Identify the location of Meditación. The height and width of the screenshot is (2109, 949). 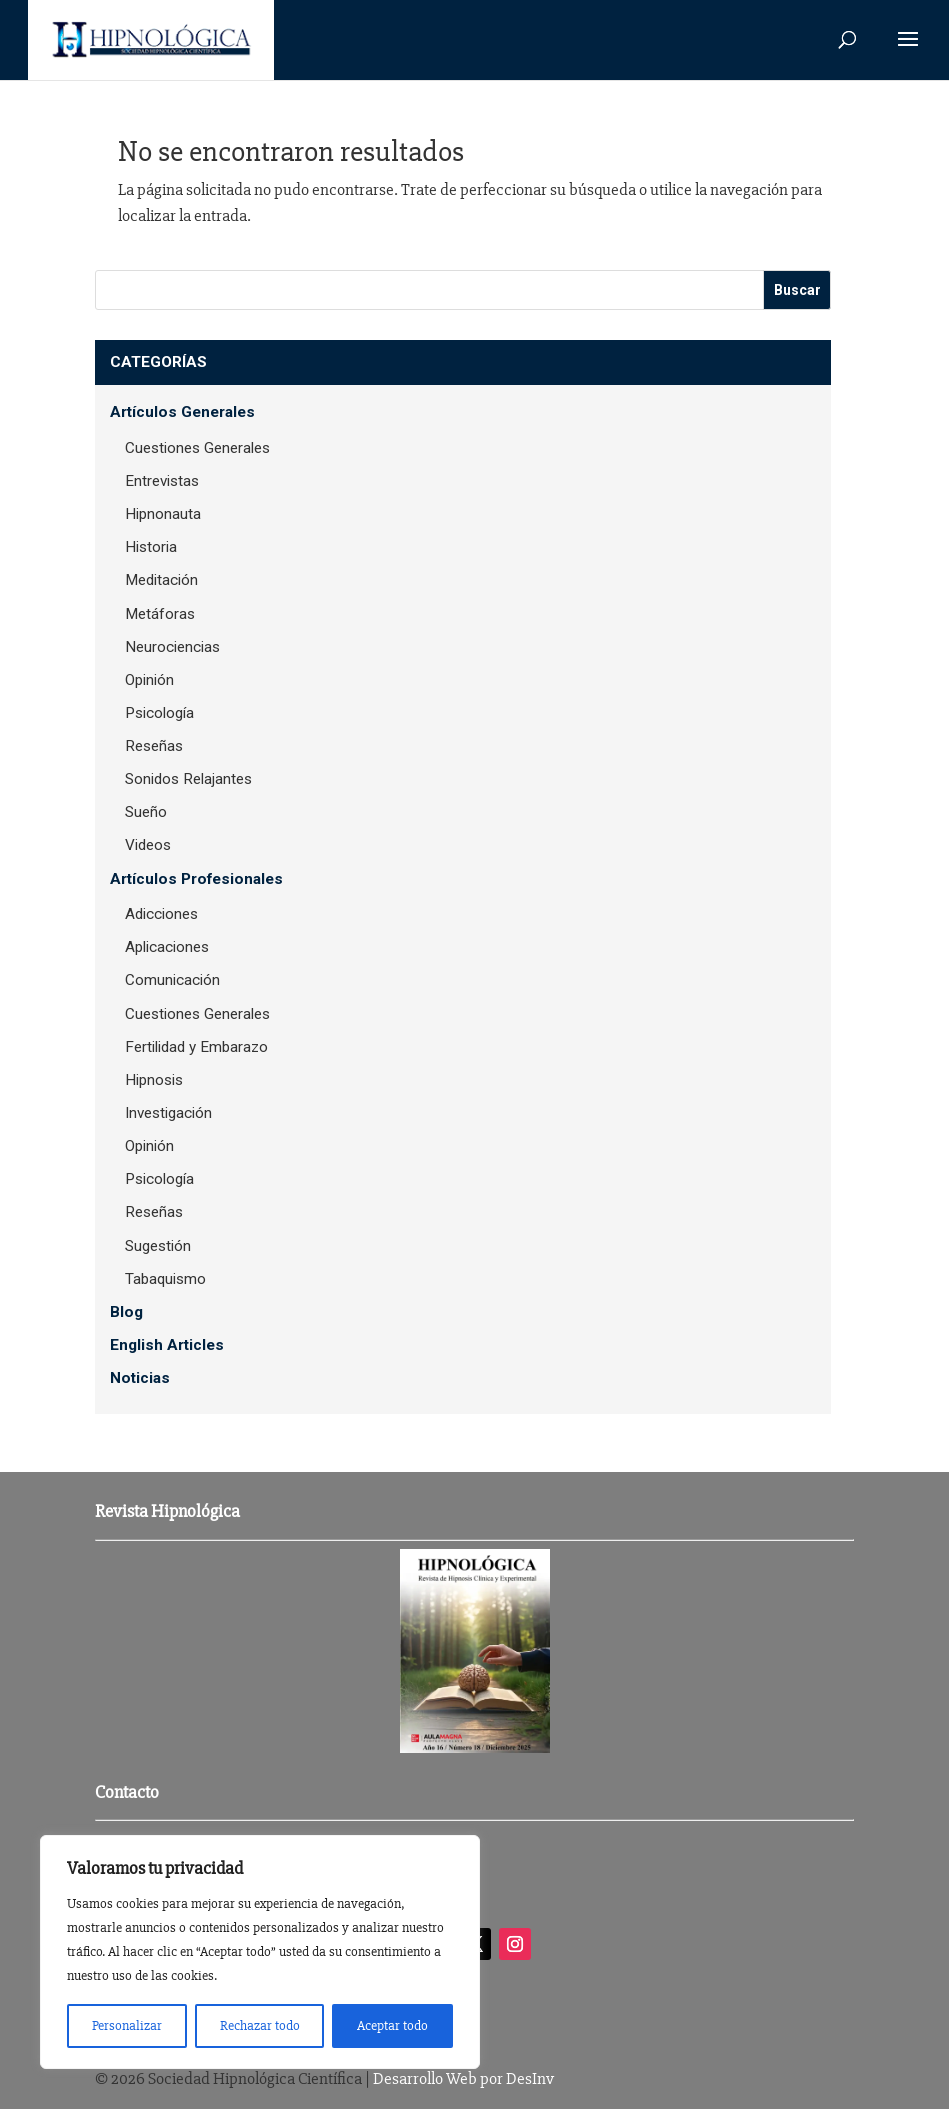
(161, 580).